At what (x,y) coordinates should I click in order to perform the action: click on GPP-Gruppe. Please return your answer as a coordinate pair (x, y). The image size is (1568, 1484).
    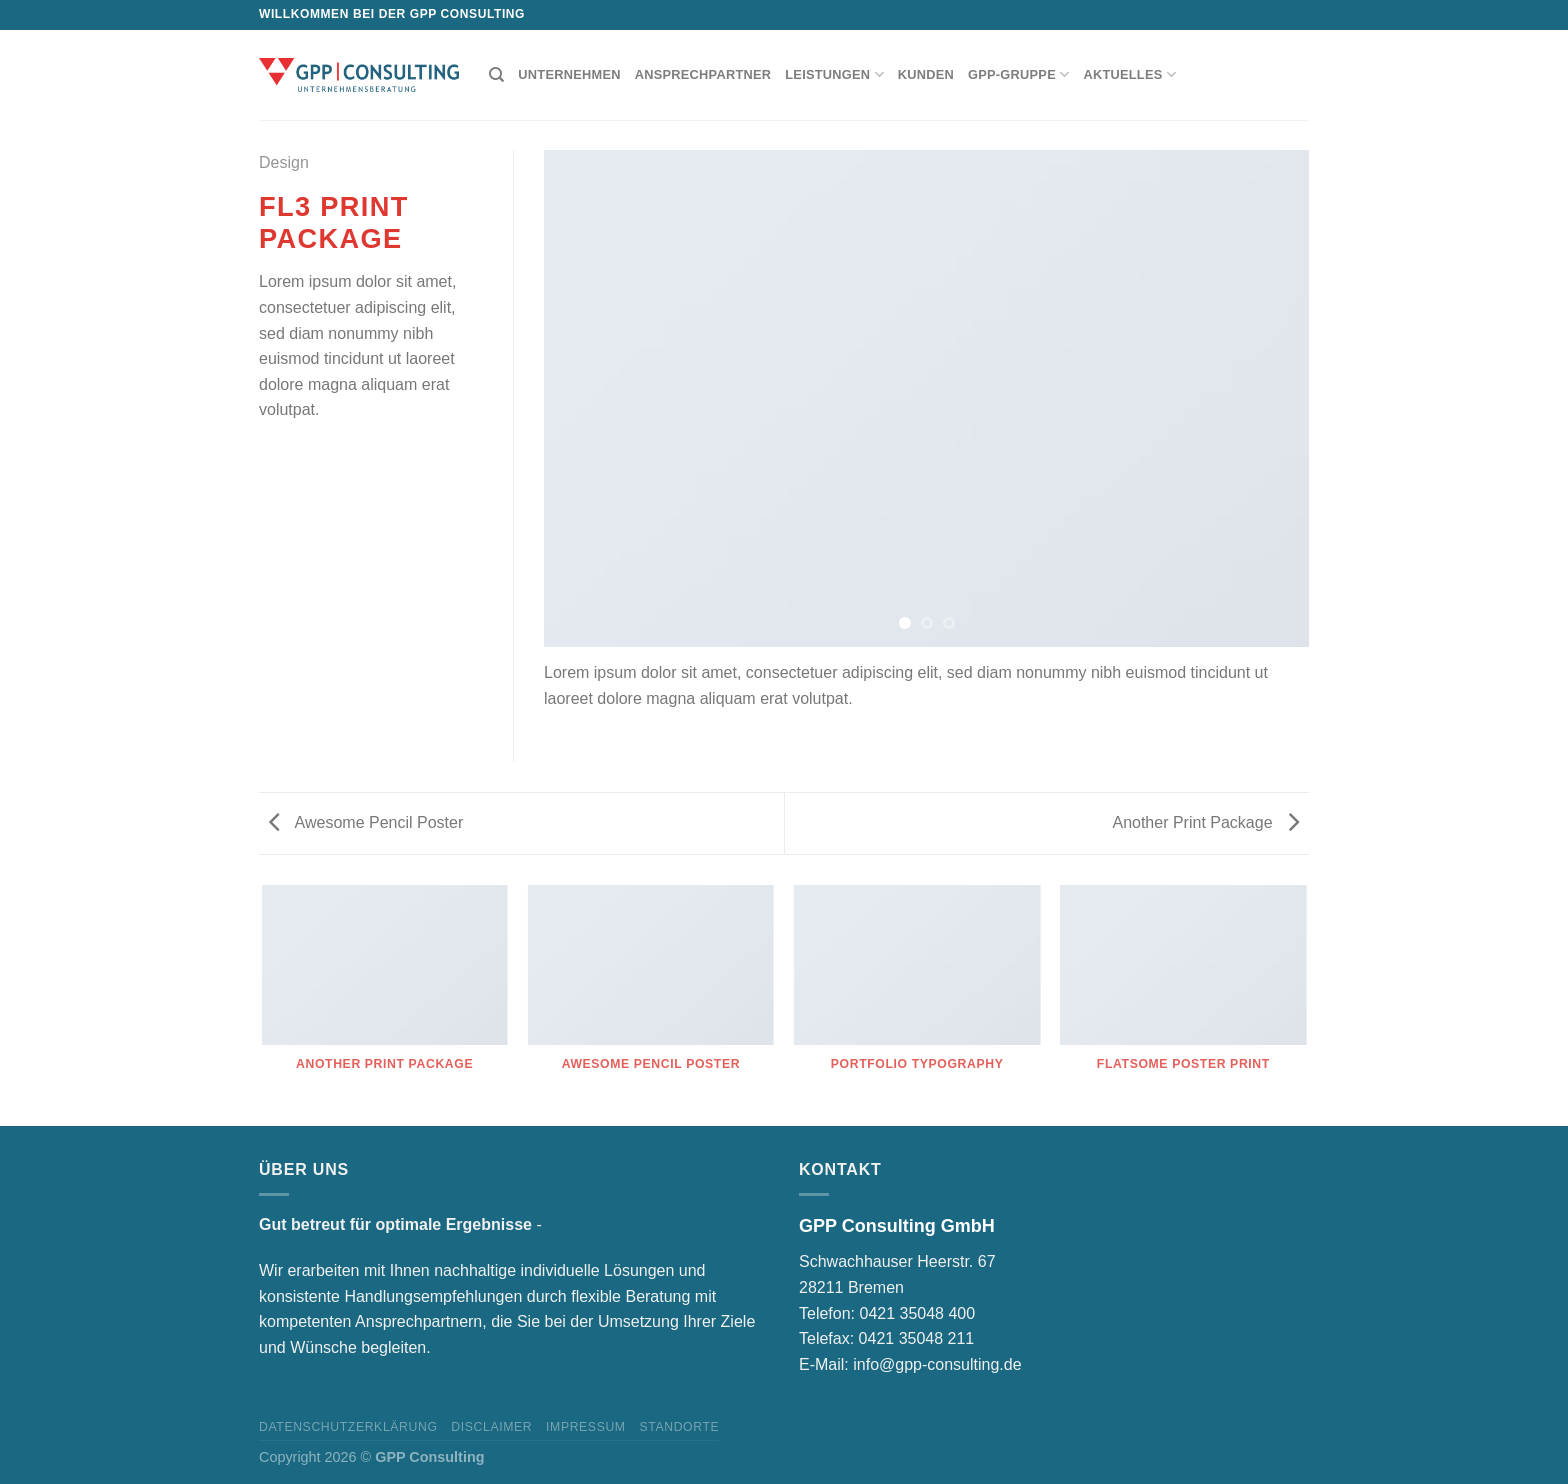
    Looking at the image, I should click on (1018, 74).